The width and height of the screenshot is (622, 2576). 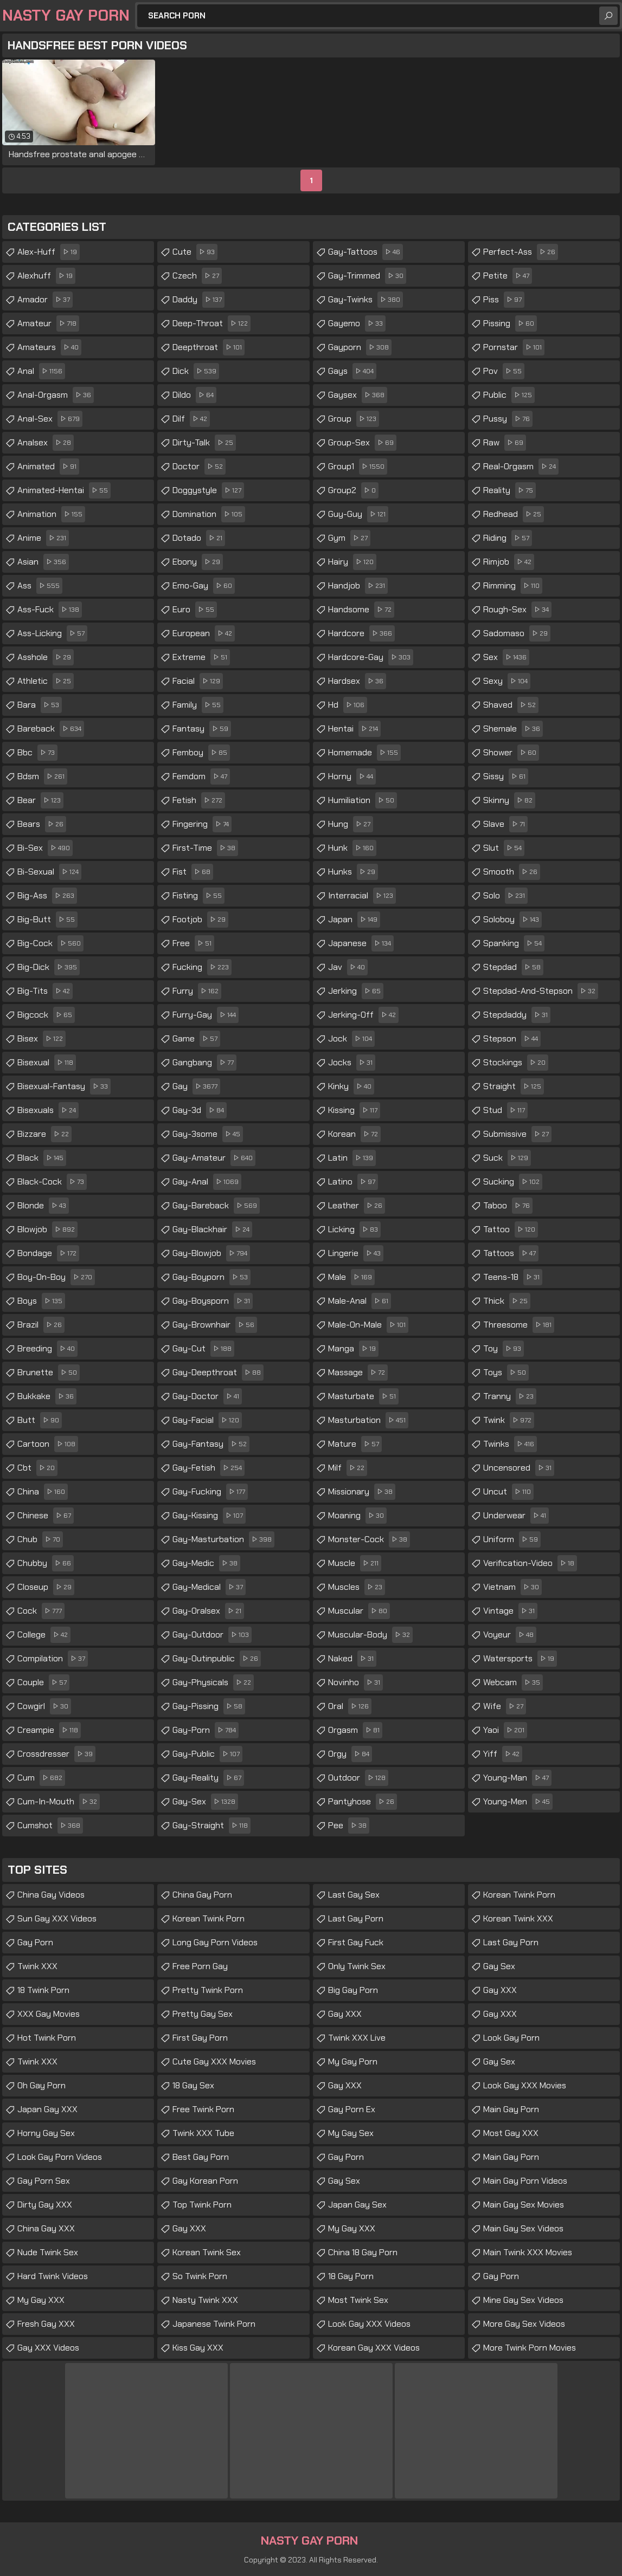 I want to click on Gay Korean Porn, so click(x=205, y=2180).